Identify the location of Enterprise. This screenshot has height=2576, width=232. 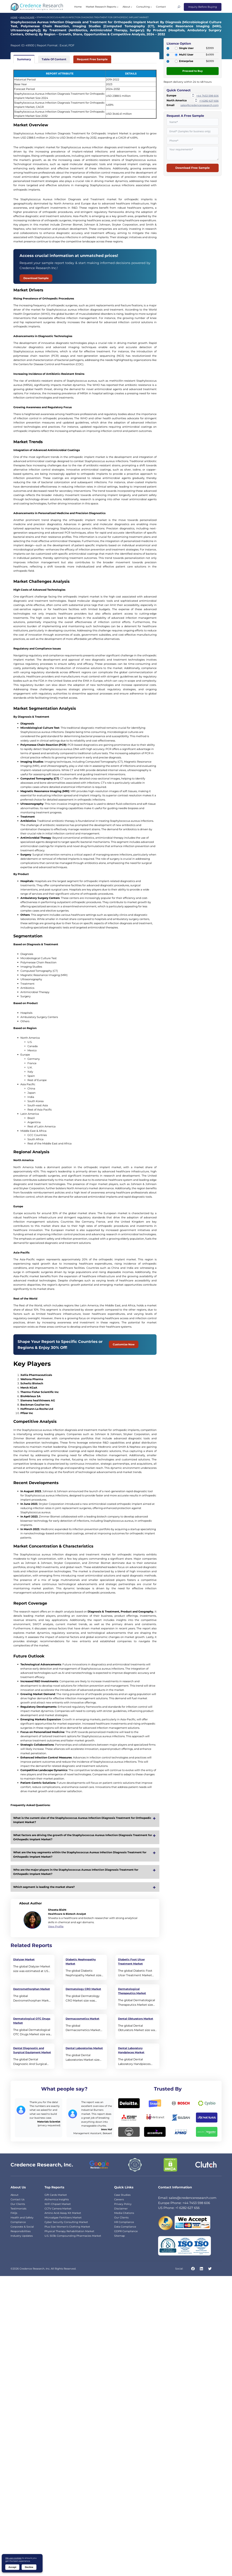
(186, 61).